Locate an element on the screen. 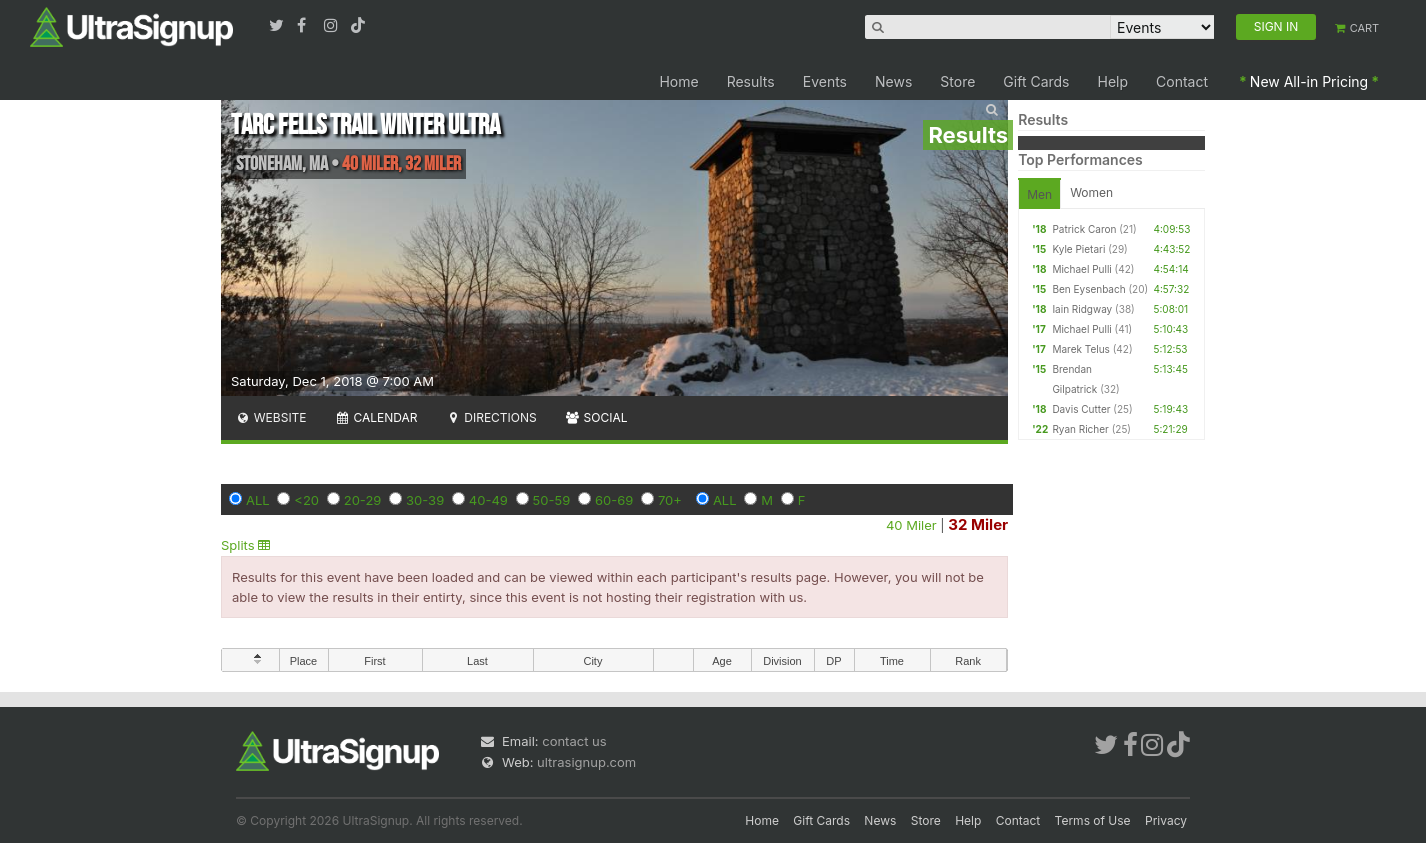 This screenshot has height=843, width=1426. Ryan Richer is located at coordinates (1080, 429).